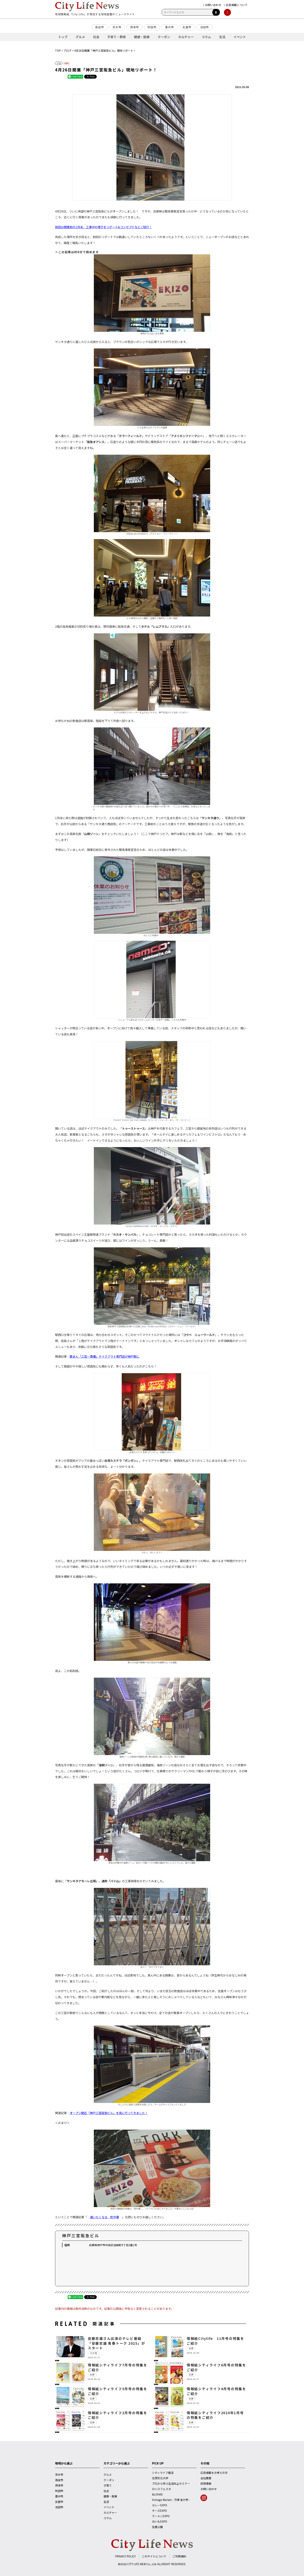 Image resolution: width=304 pixels, height=2576 pixels. Describe the element at coordinates (161, 2516) in the screenshot. I see `ラーメンEXPO` at that location.